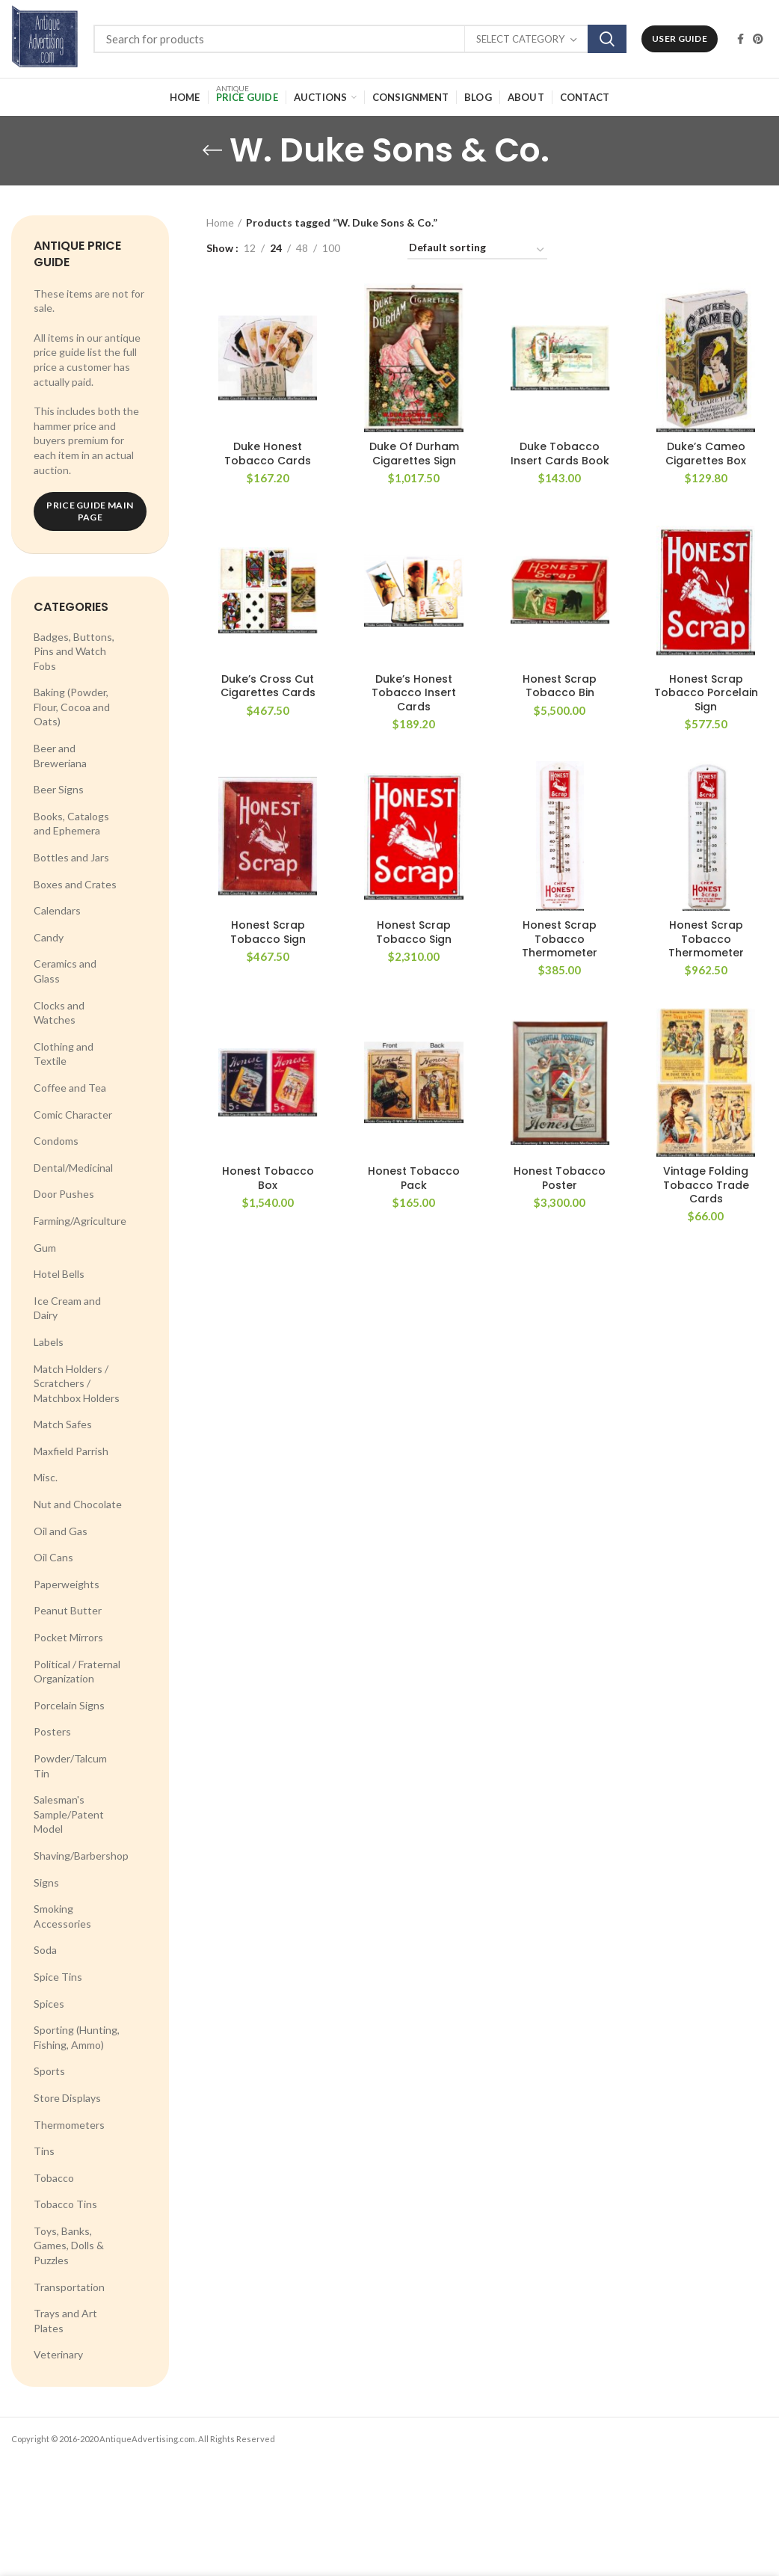 This screenshot has height=2576, width=779. Describe the element at coordinates (46, 1477) in the screenshot. I see `Misc.` at that location.